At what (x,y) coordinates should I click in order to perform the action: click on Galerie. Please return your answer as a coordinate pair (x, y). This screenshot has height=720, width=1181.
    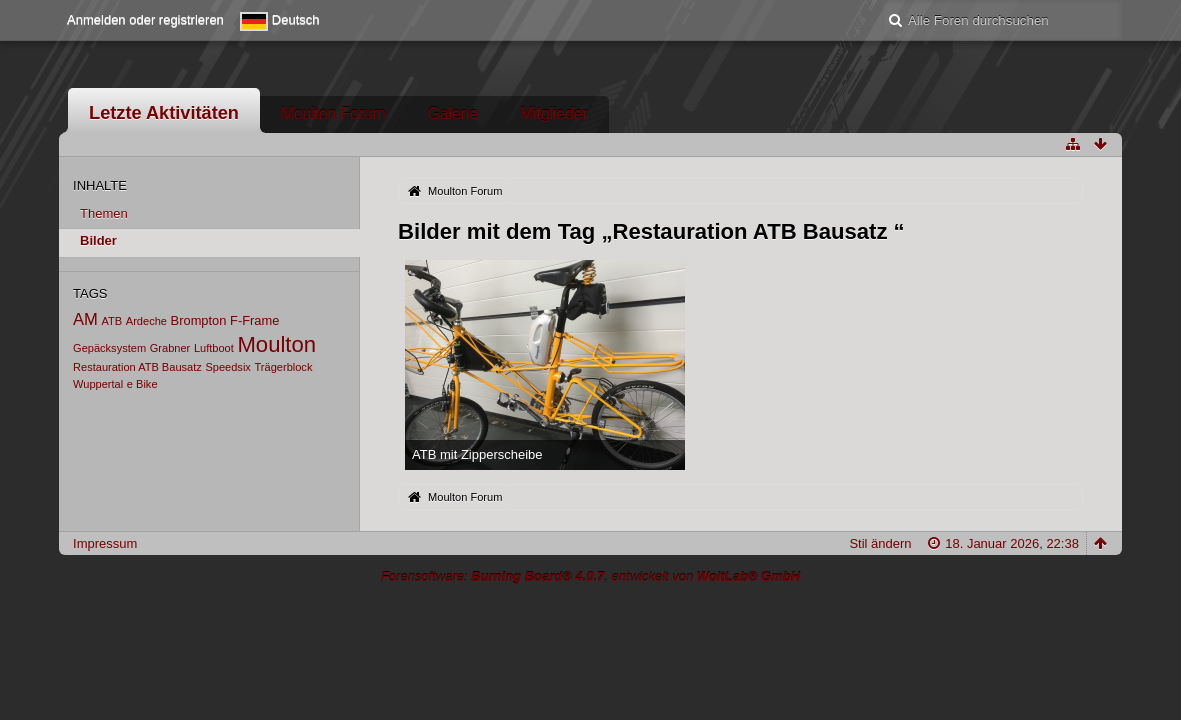
    Looking at the image, I should click on (453, 113).